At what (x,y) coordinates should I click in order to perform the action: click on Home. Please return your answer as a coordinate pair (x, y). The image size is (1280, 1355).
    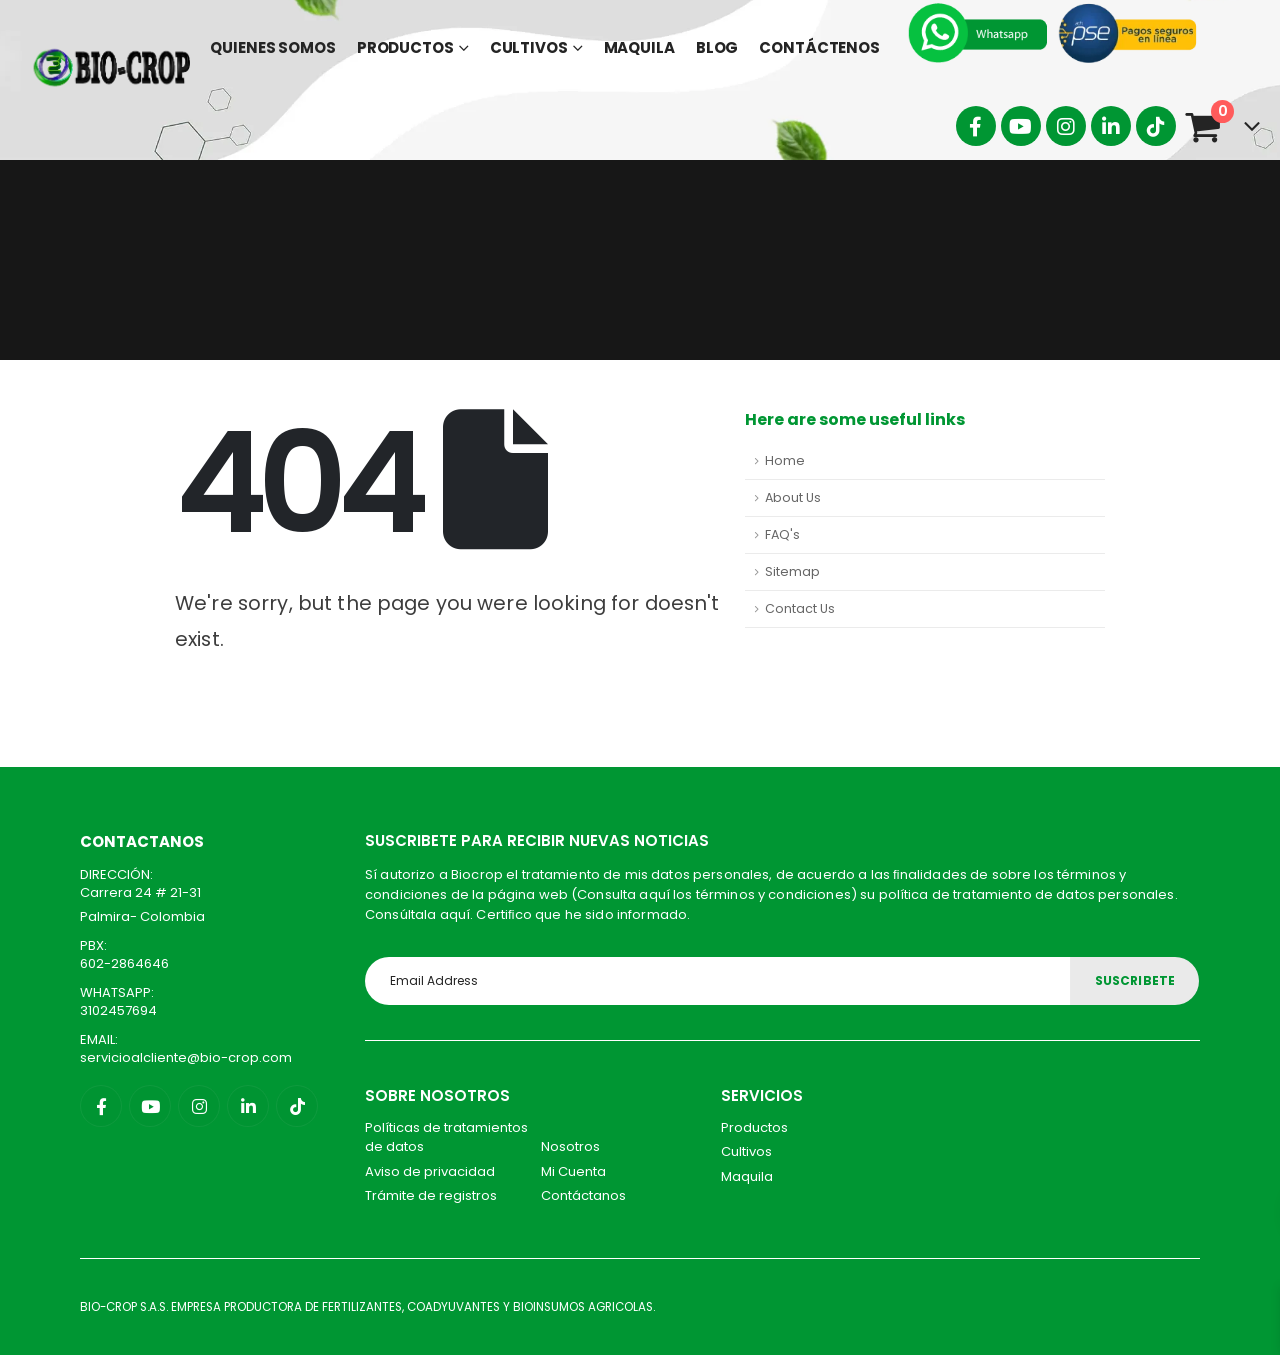
    Looking at the image, I should click on (785, 460).